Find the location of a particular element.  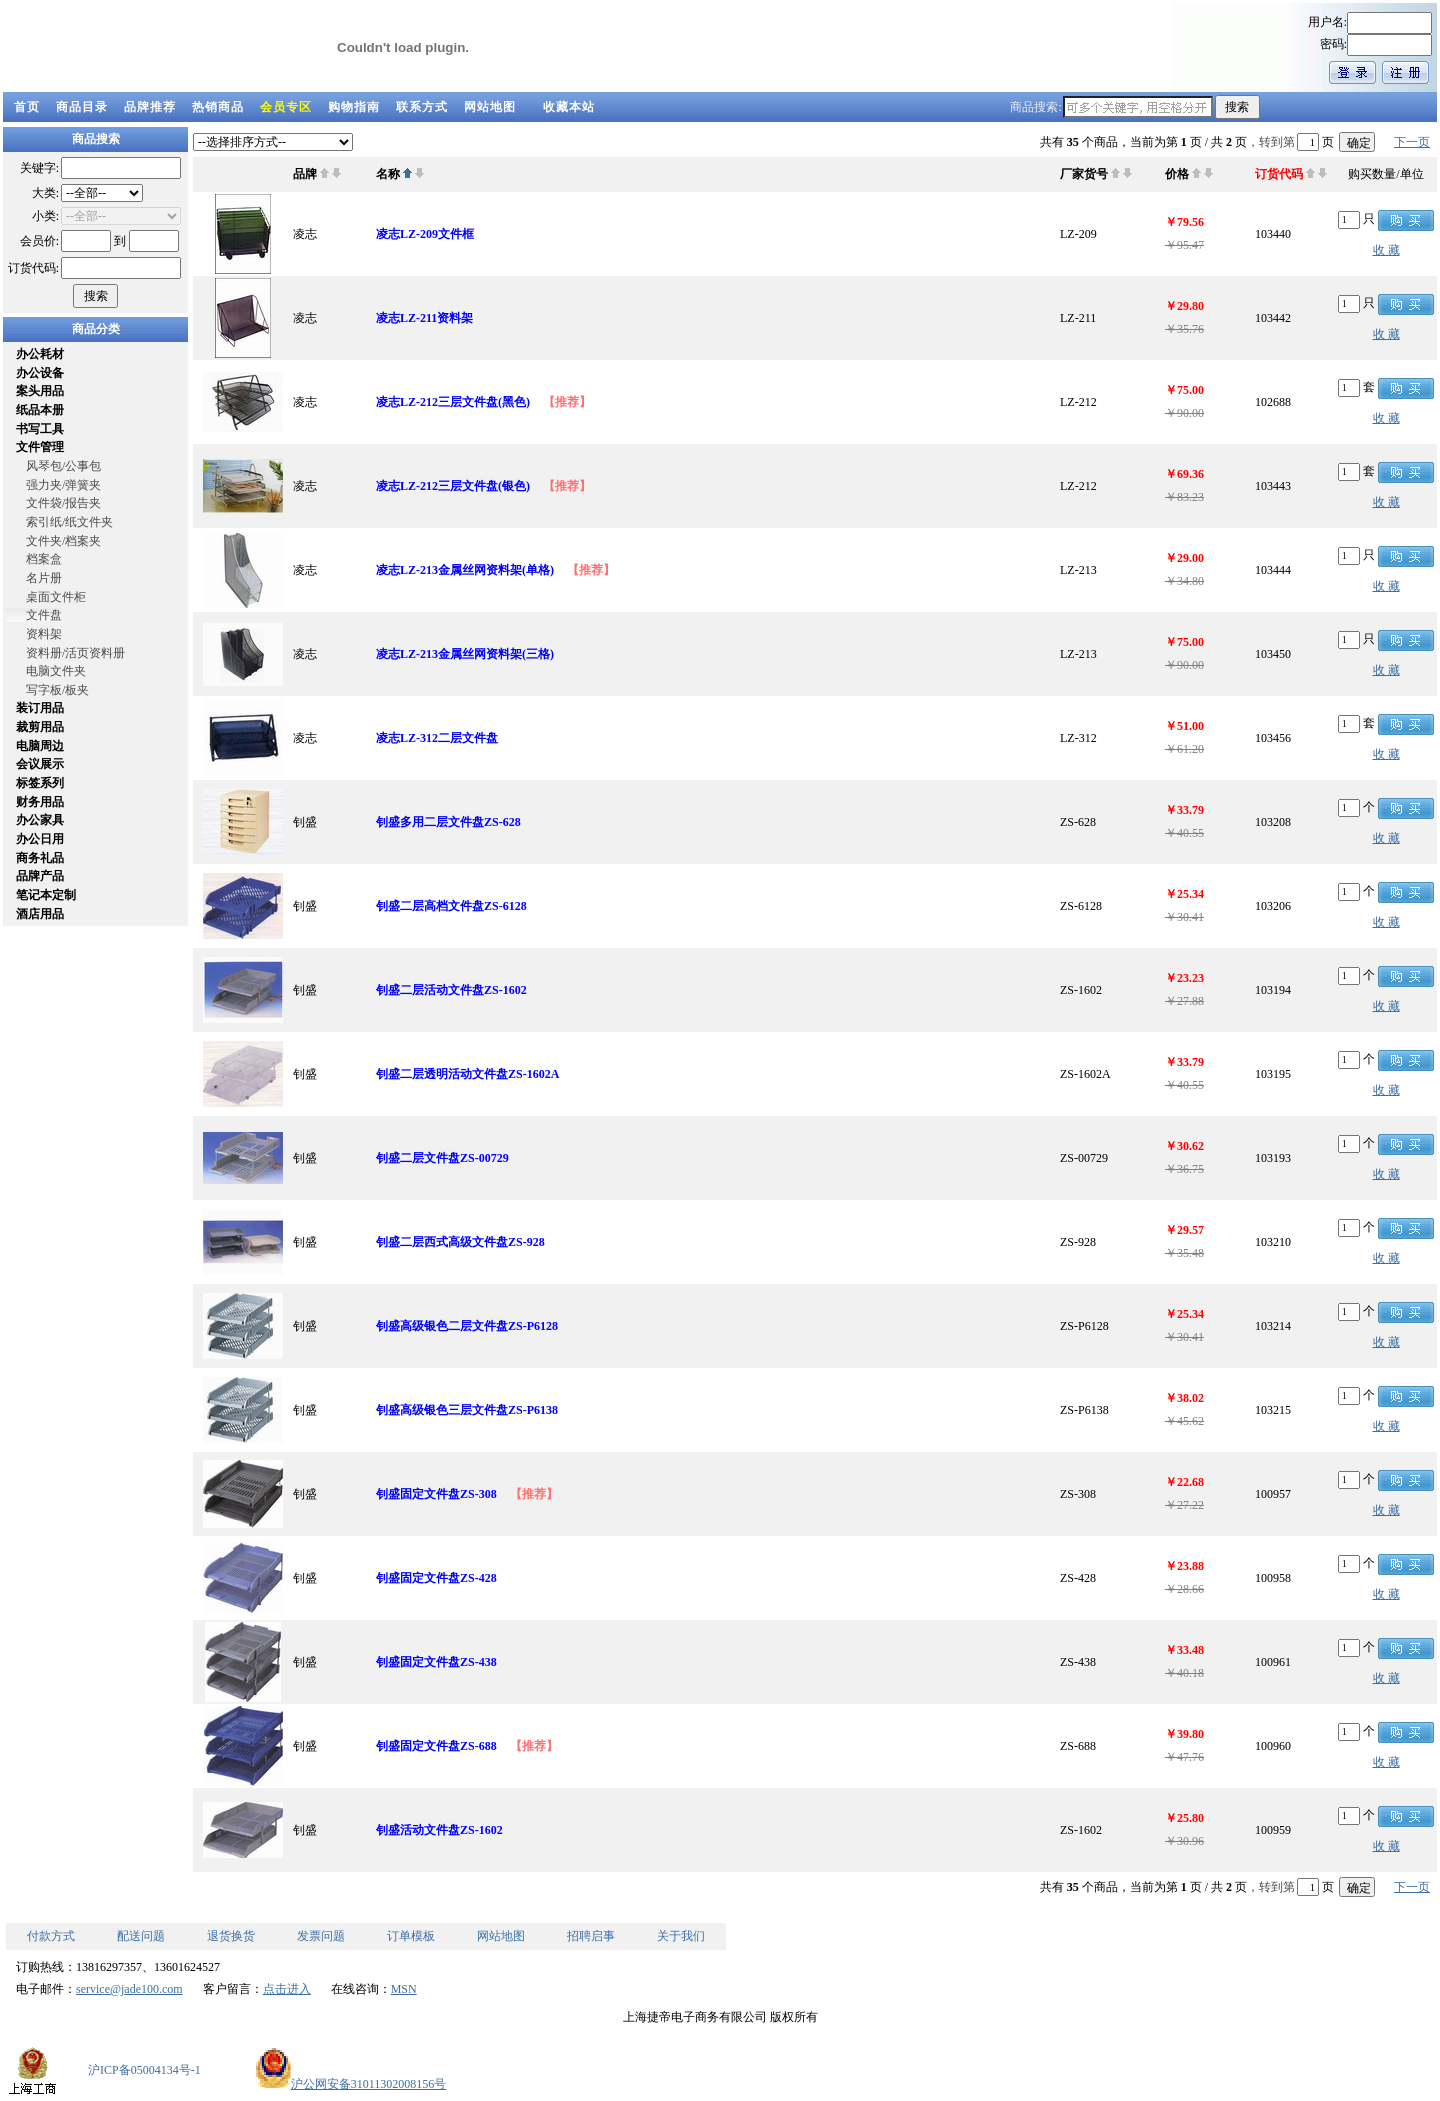

钊盛多用二层文件盘ZS-628 is located at coordinates (448, 822).